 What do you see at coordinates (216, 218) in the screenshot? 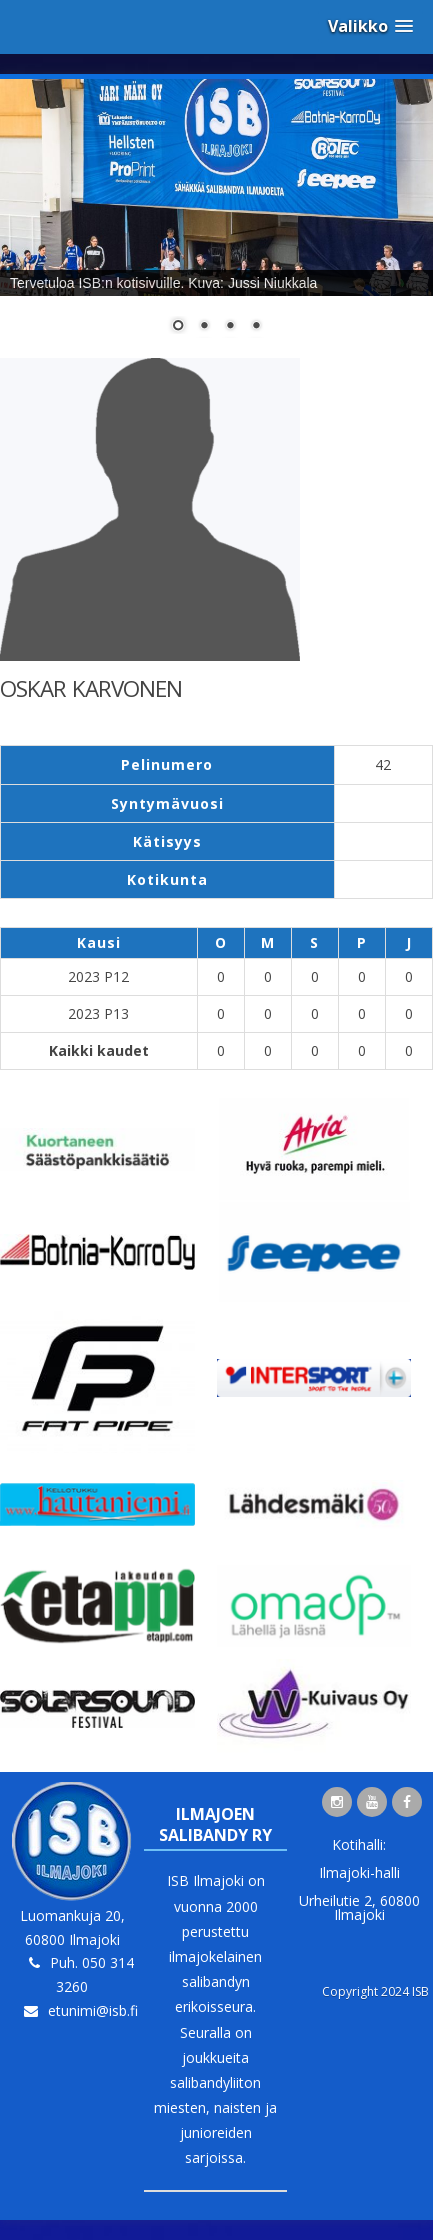
I see `[region]` at bounding box center [216, 218].